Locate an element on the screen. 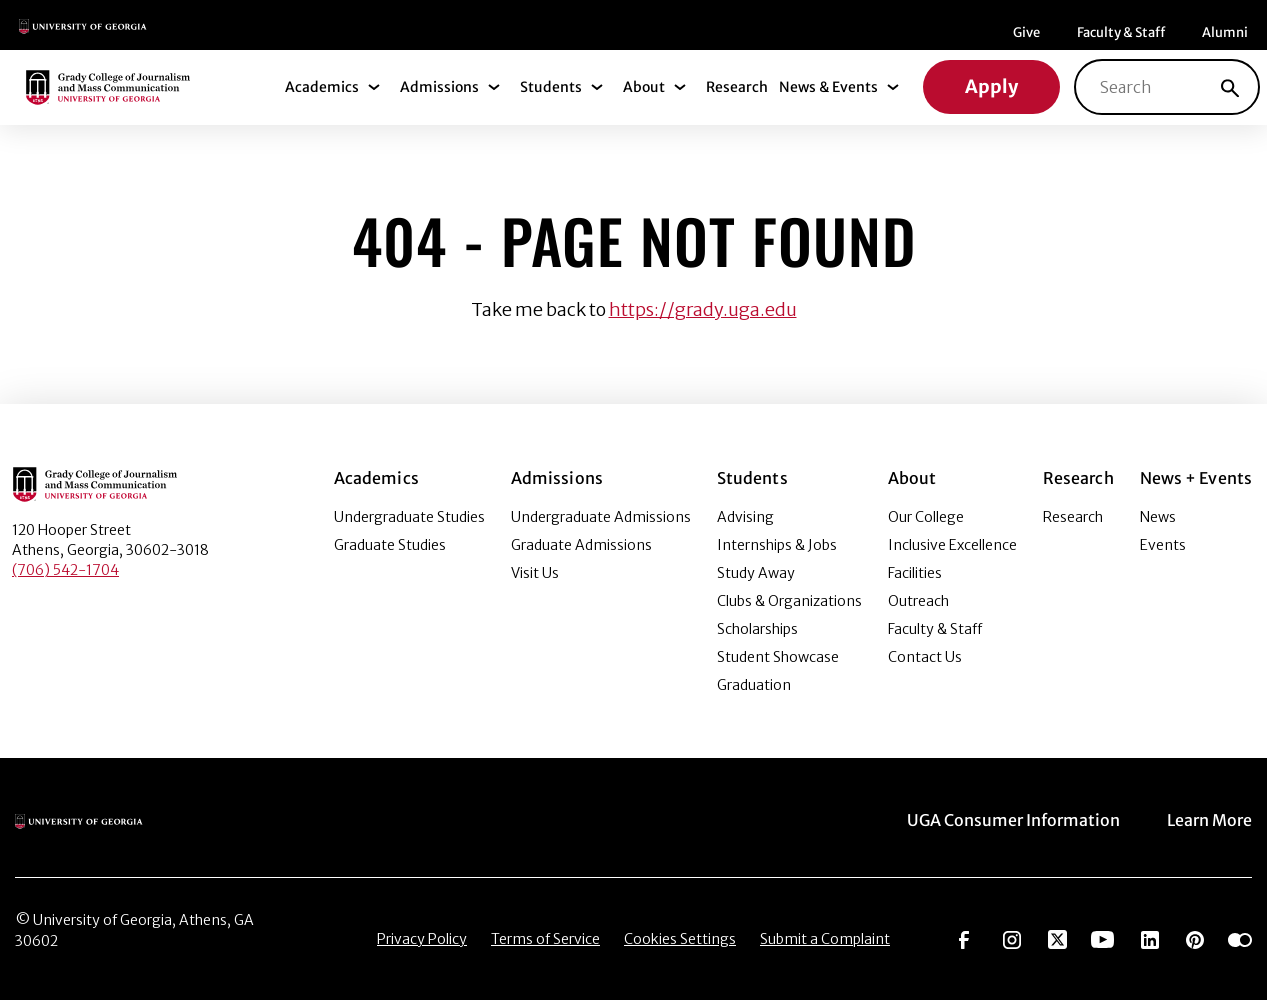 This screenshot has height=1000, width=1267. [Go to https://www.instagram.com/ugagrady] is located at coordinates (1012, 938).